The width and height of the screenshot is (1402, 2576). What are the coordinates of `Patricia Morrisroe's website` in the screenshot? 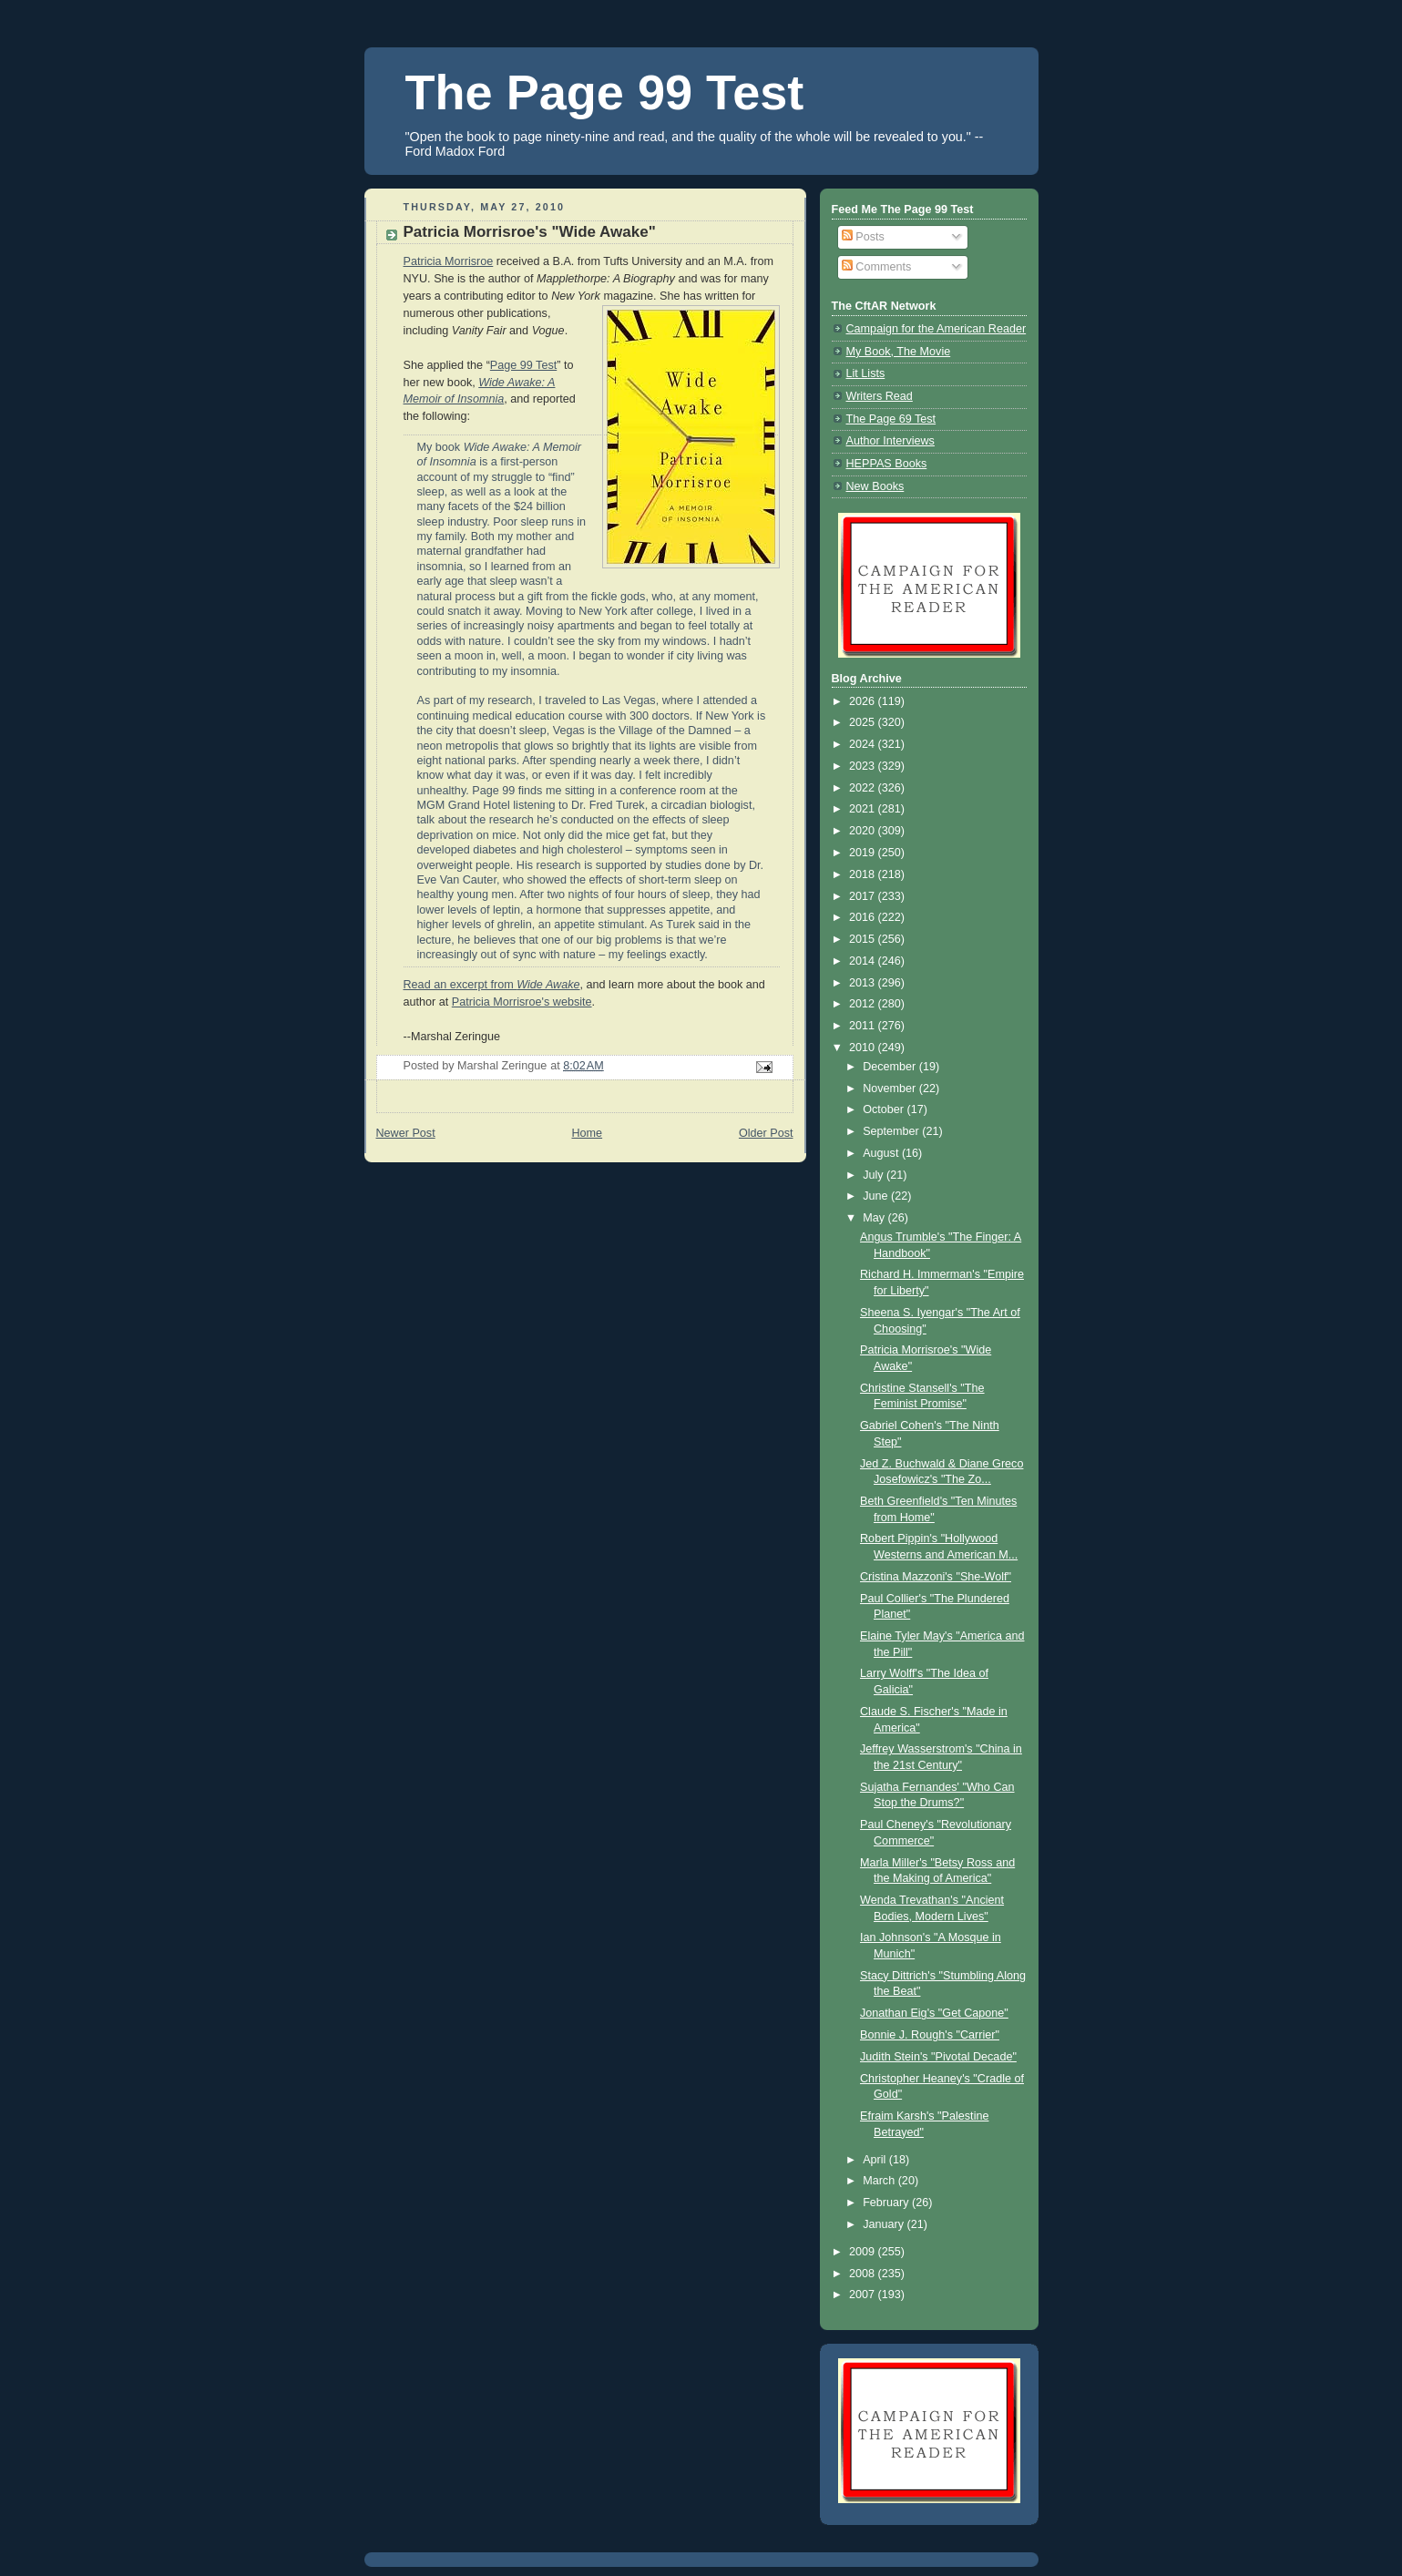 It's located at (522, 1002).